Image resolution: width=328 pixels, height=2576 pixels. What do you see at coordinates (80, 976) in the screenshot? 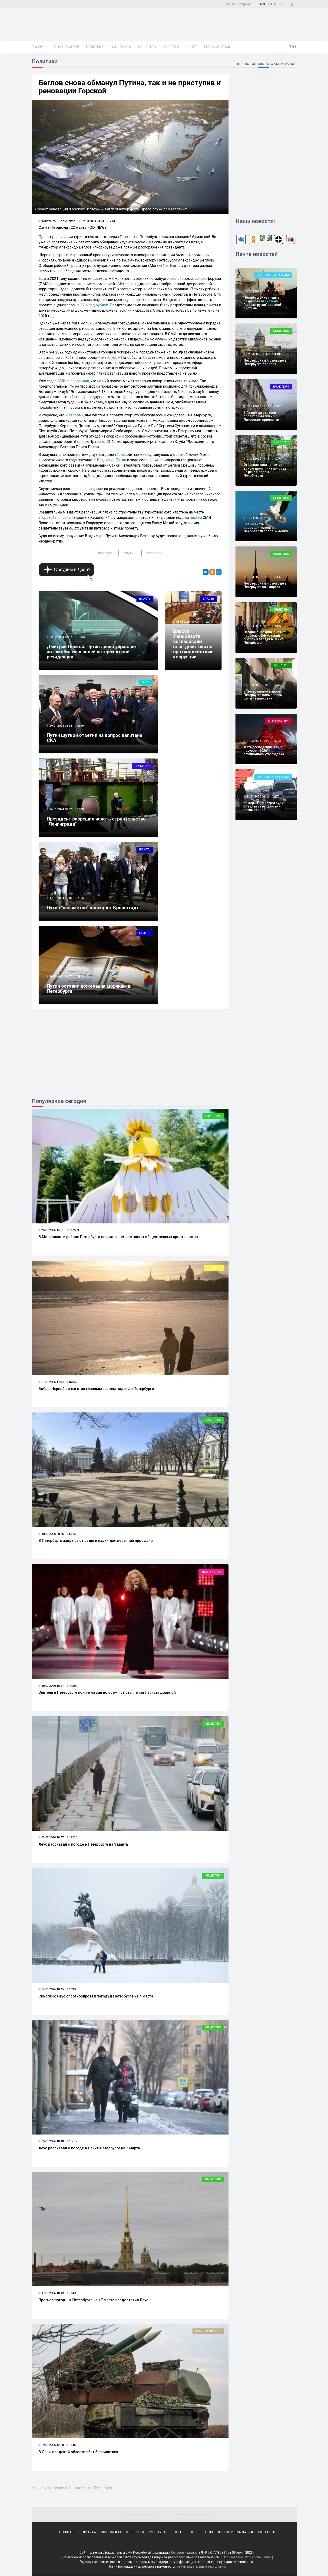
I see `5804` at bounding box center [80, 976].